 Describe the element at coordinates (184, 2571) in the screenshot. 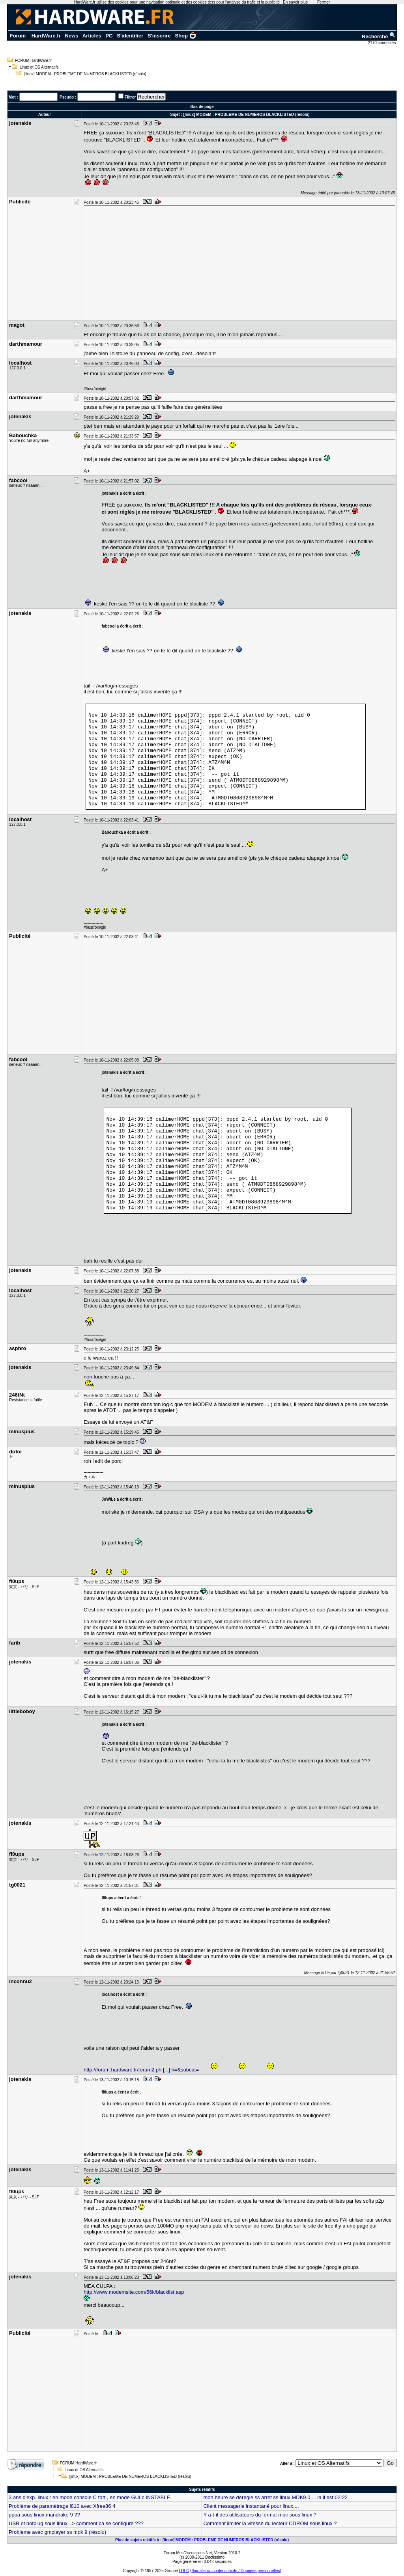

I see `LDLC` at that location.